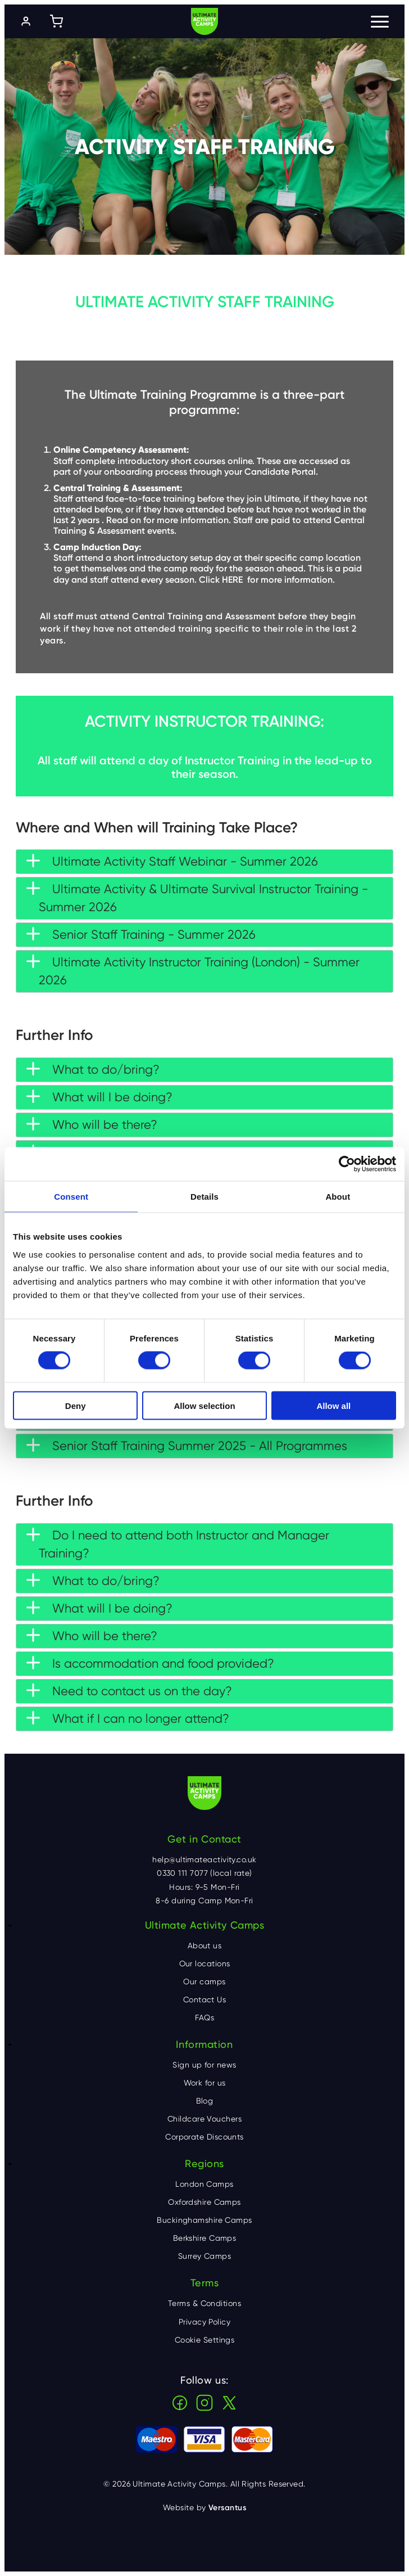 This screenshot has height=2576, width=409. I want to click on Buckinghamshire Camps, so click(204, 2219).